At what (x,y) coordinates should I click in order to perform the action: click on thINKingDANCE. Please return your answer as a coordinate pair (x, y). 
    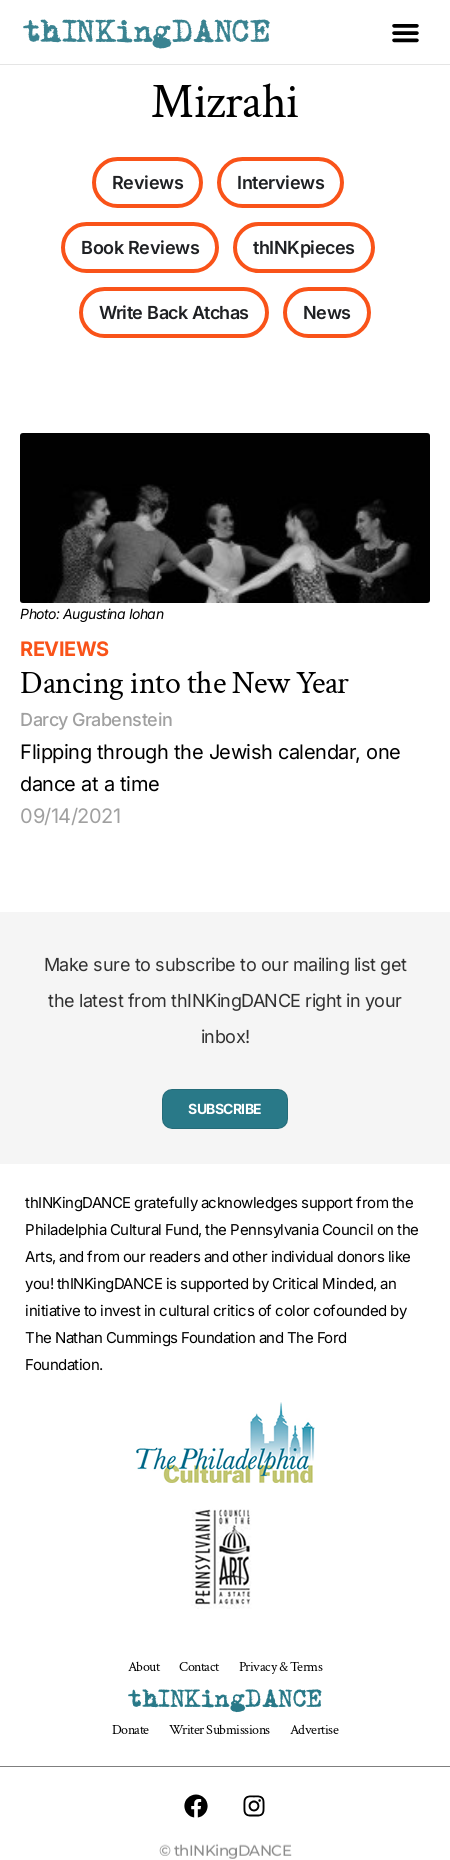
    Looking at the image, I should click on (146, 32).